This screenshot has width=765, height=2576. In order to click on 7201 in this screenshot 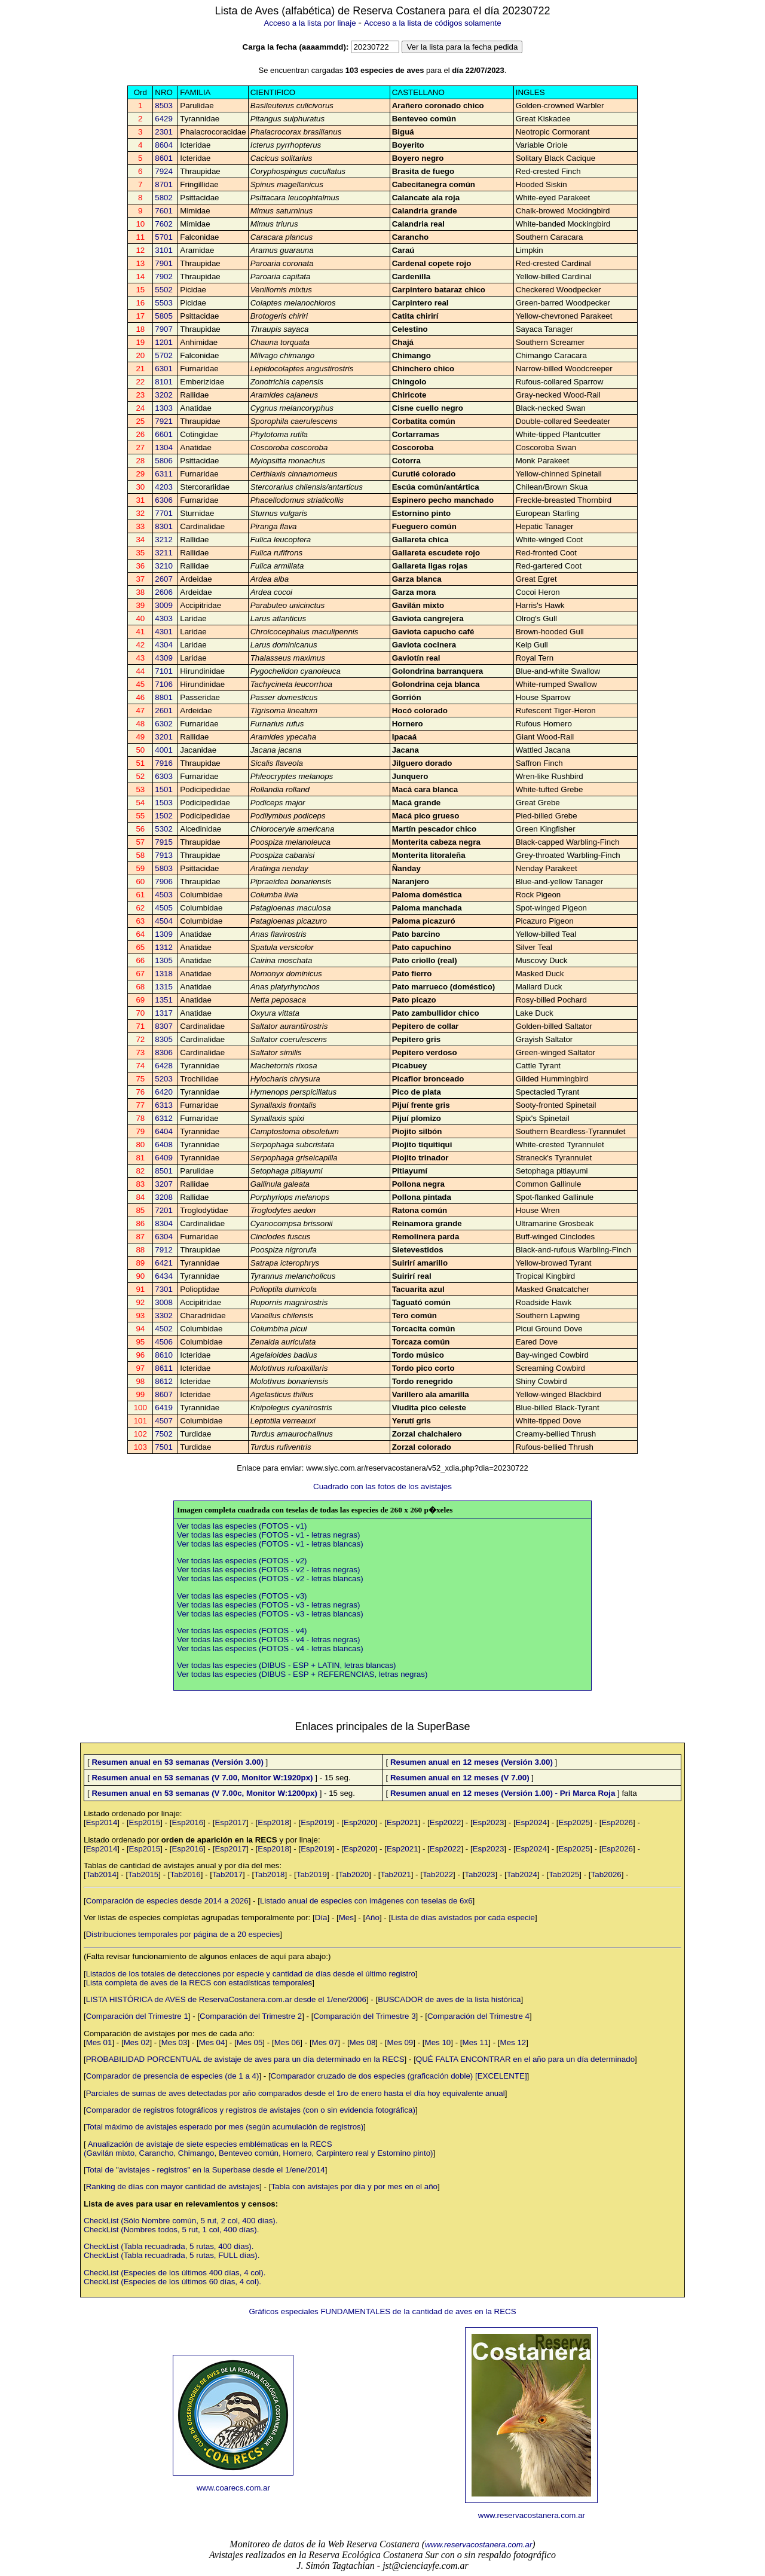, I will do `click(164, 1210)`.